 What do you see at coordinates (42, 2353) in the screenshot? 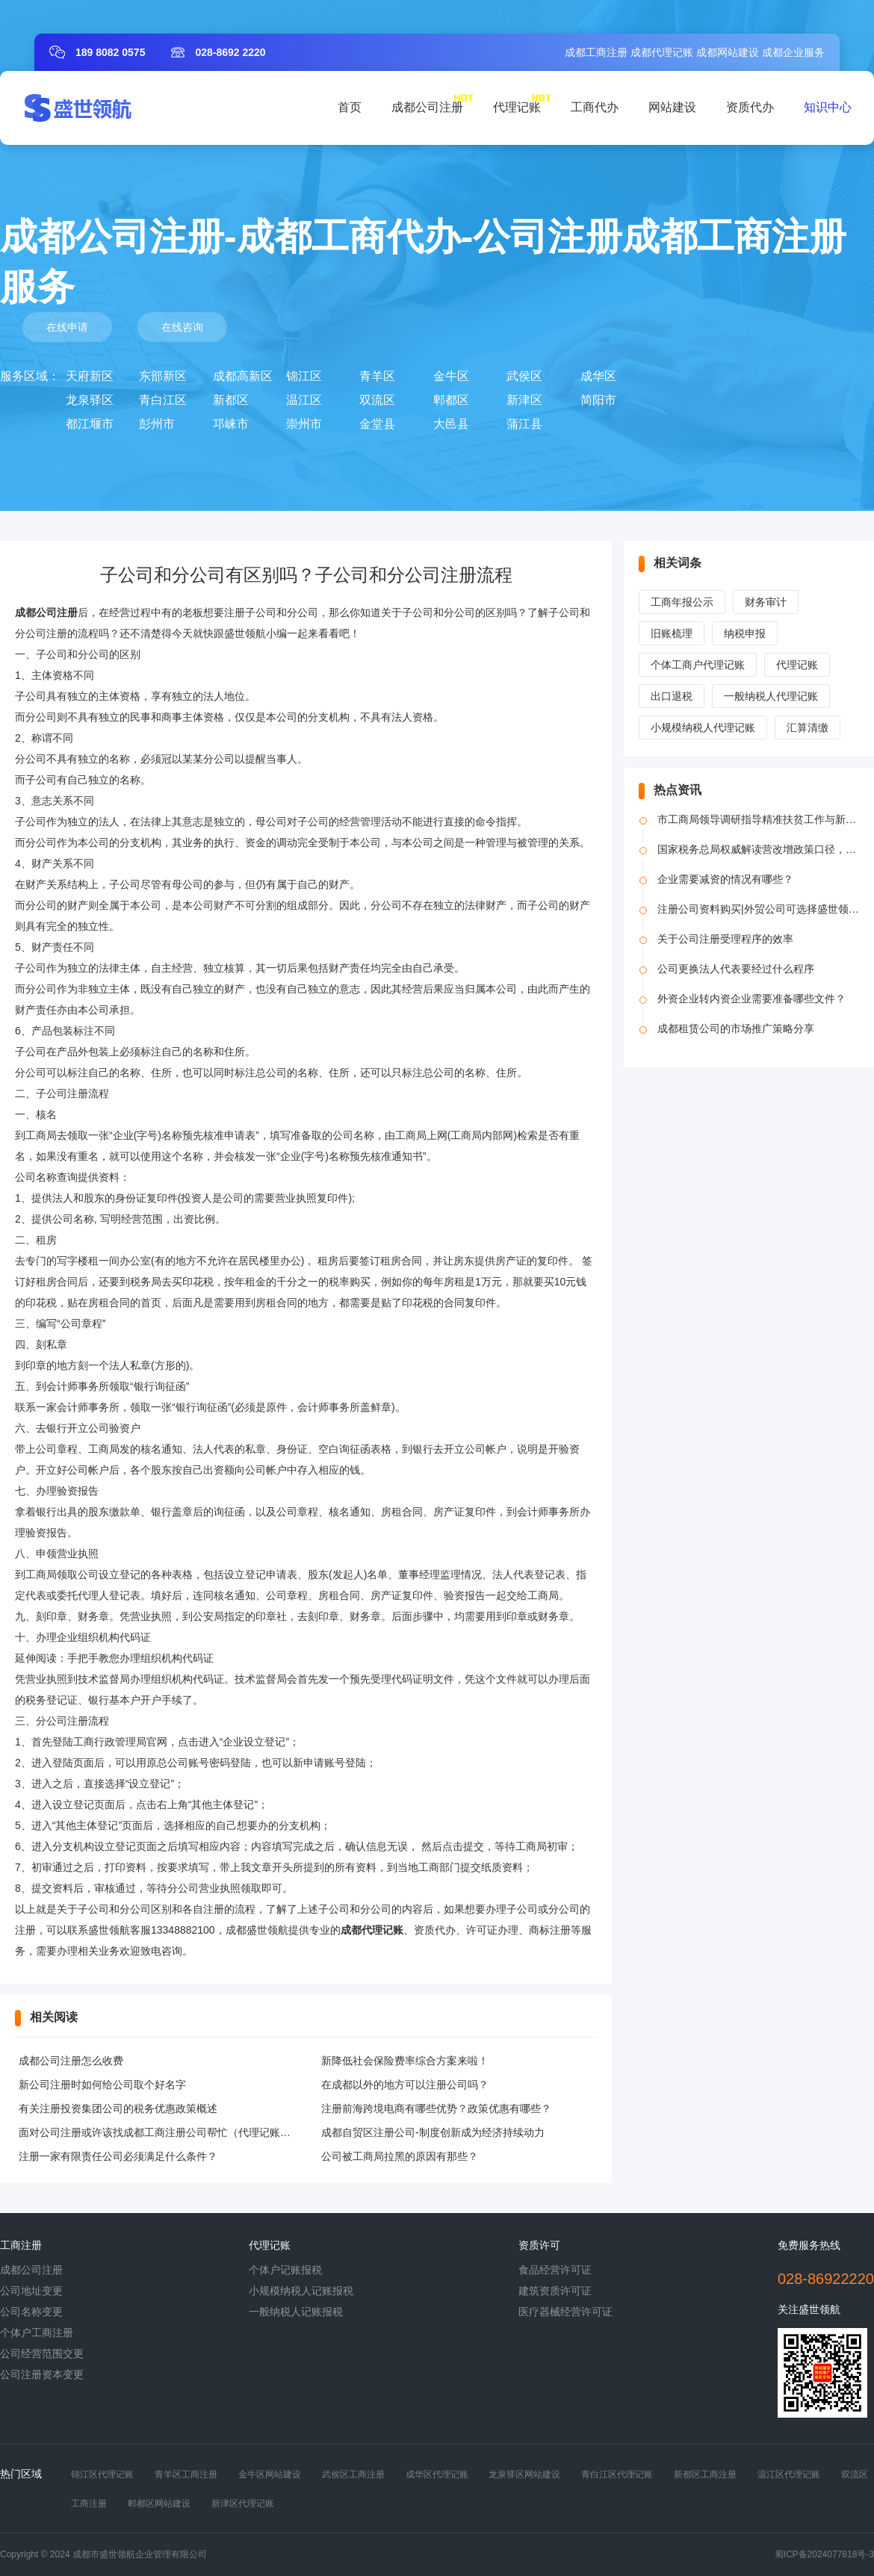
I see `公司经营范围交更` at bounding box center [42, 2353].